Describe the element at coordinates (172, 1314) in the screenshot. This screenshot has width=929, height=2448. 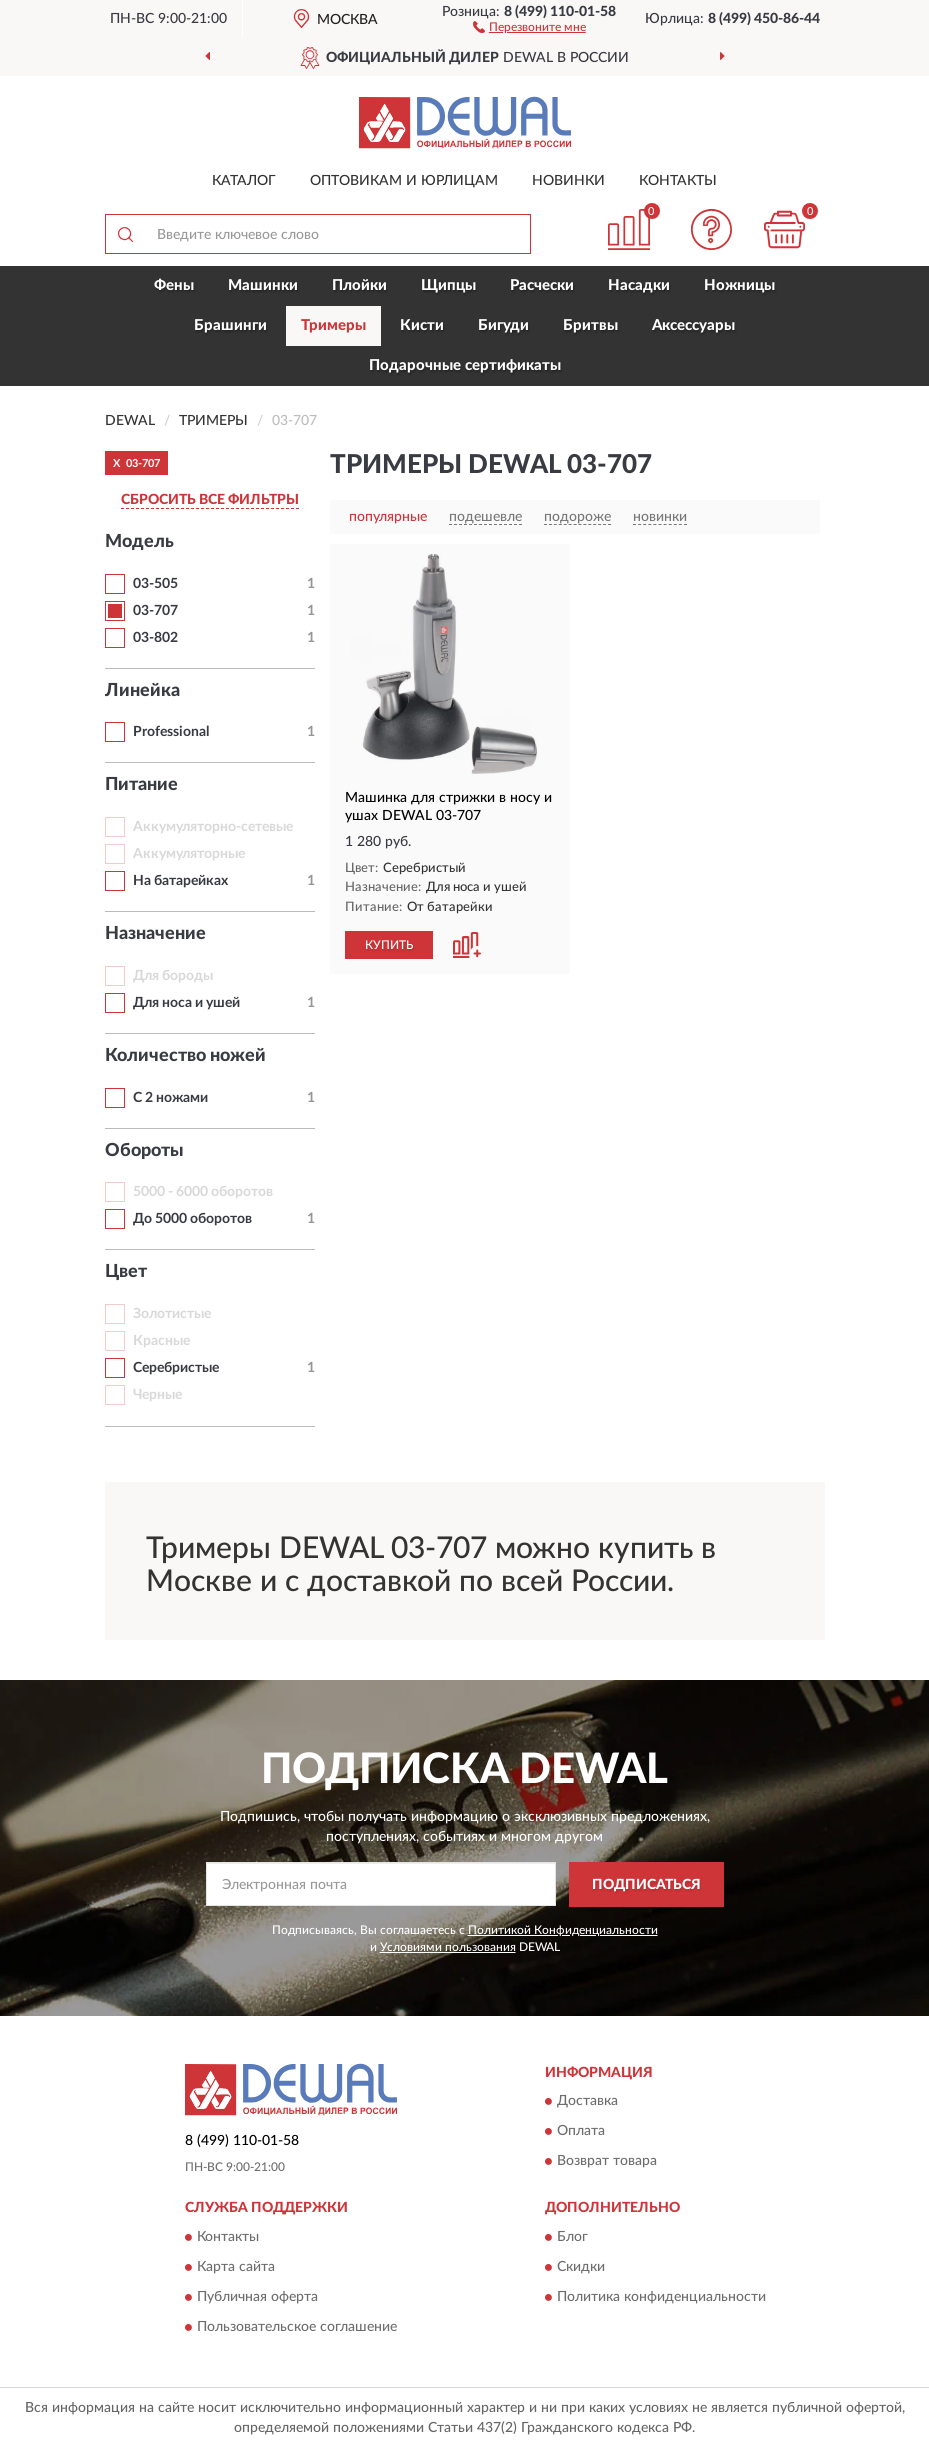
I see `Золотистые` at that location.